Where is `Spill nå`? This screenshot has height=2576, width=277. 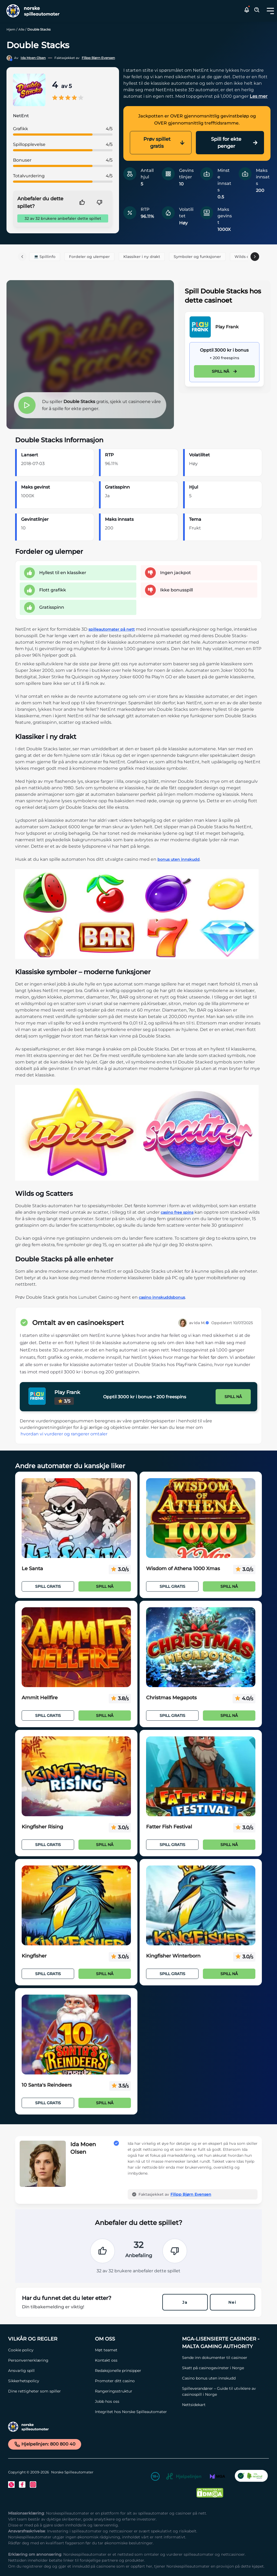
Spill nå is located at coordinates (224, 371).